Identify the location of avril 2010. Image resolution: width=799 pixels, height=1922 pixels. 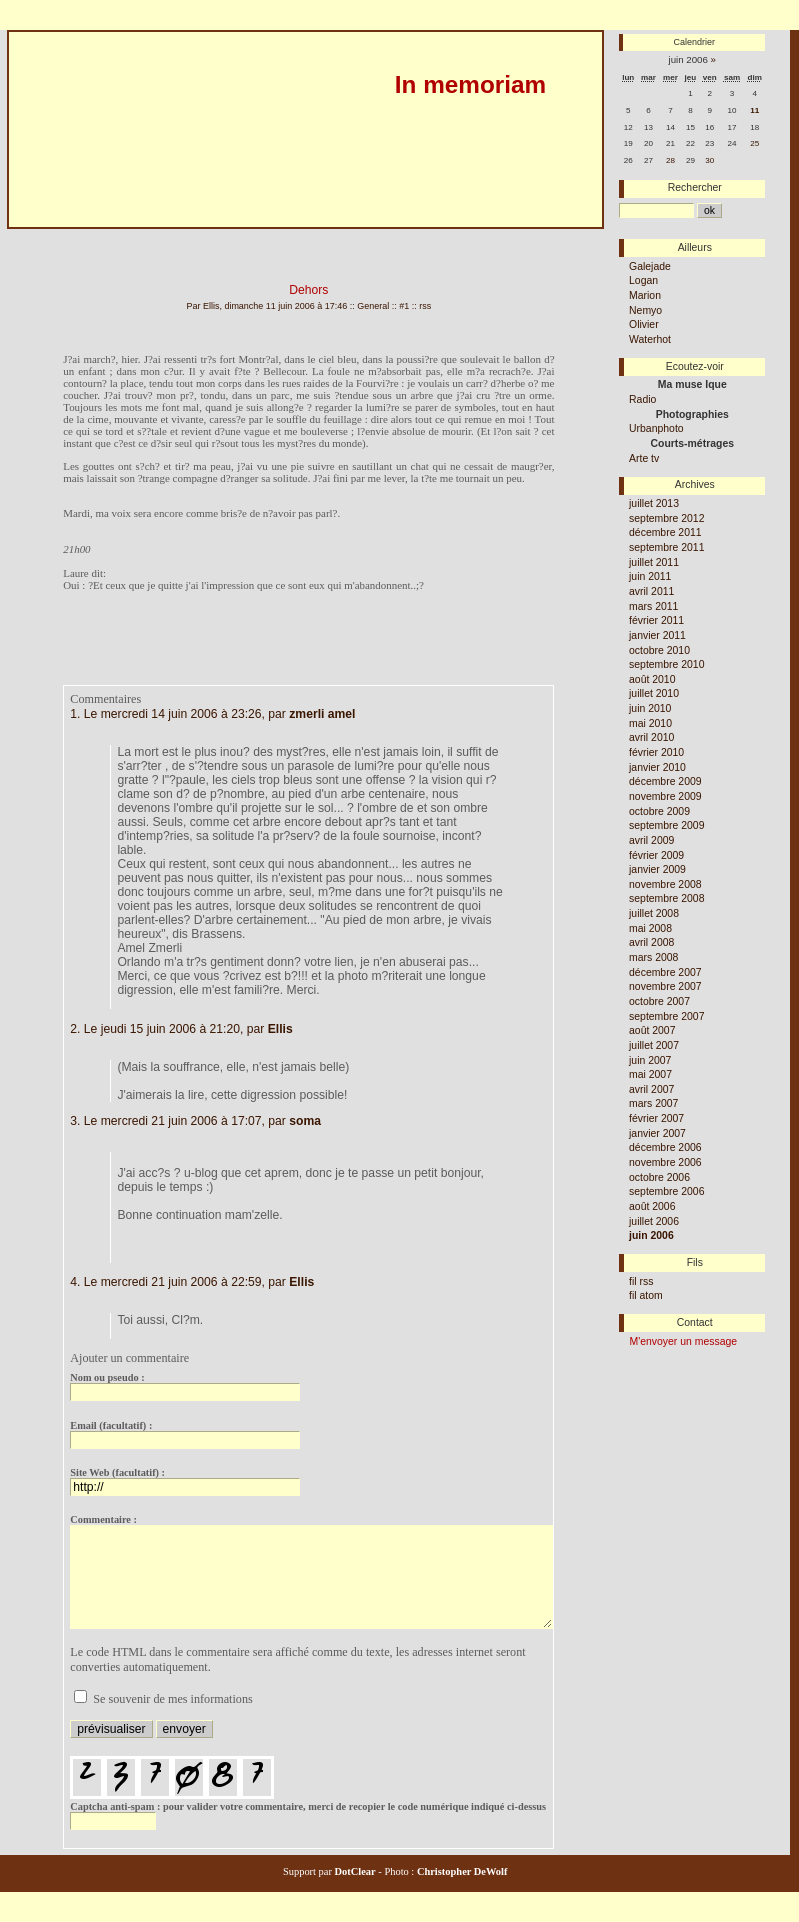
(651, 737).